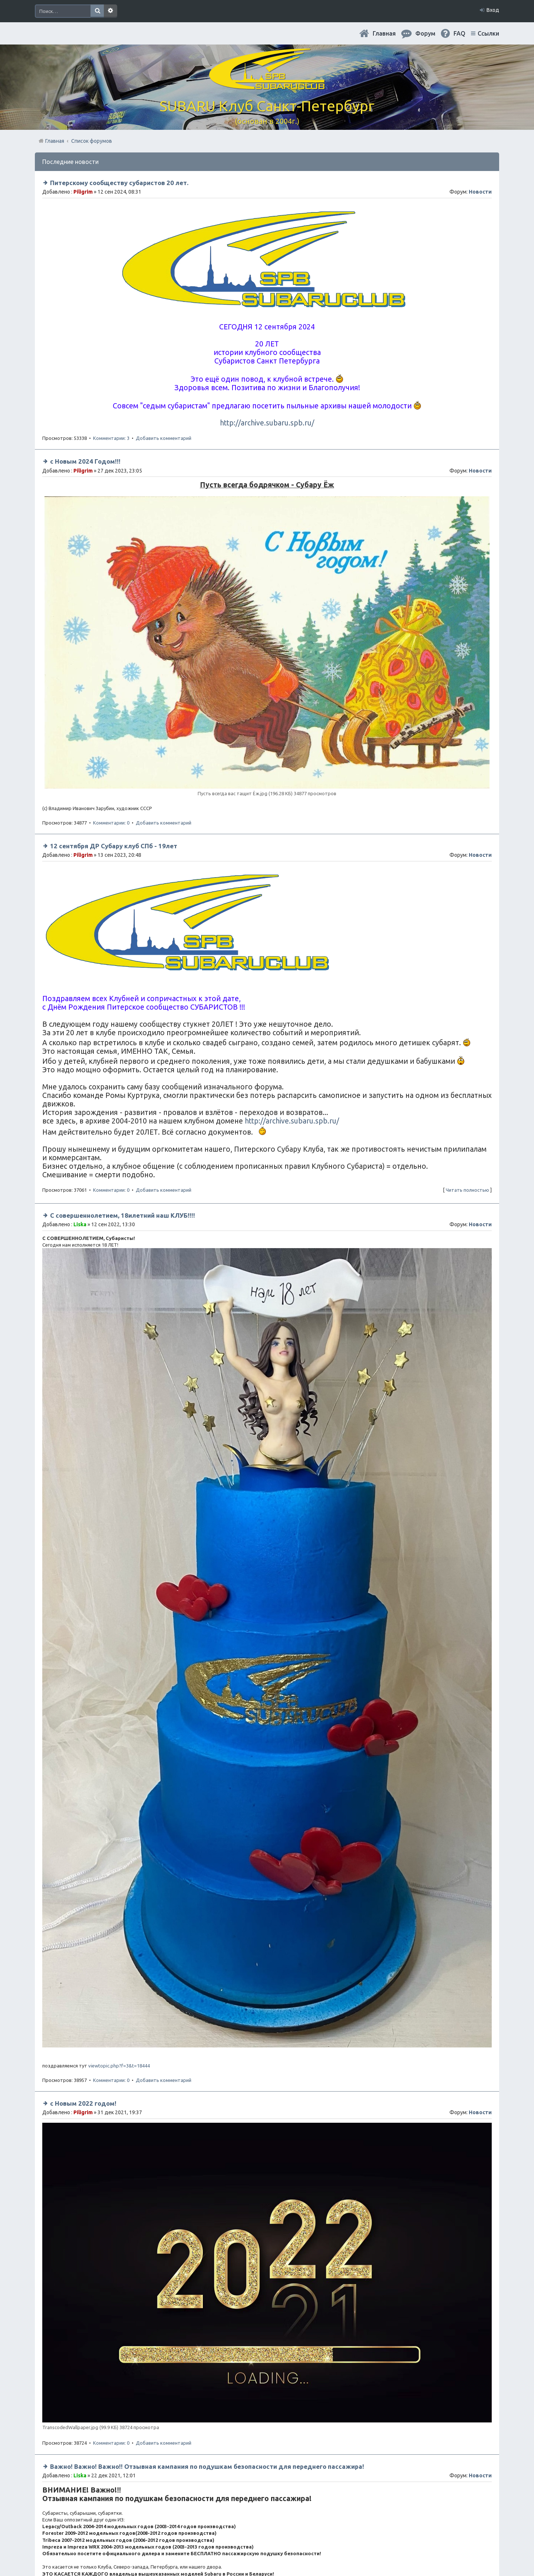 The image size is (534, 2576). Describe the element at coordinates (459, 33) in the screenshot. I see `FAQ [menuitem]` at that location.